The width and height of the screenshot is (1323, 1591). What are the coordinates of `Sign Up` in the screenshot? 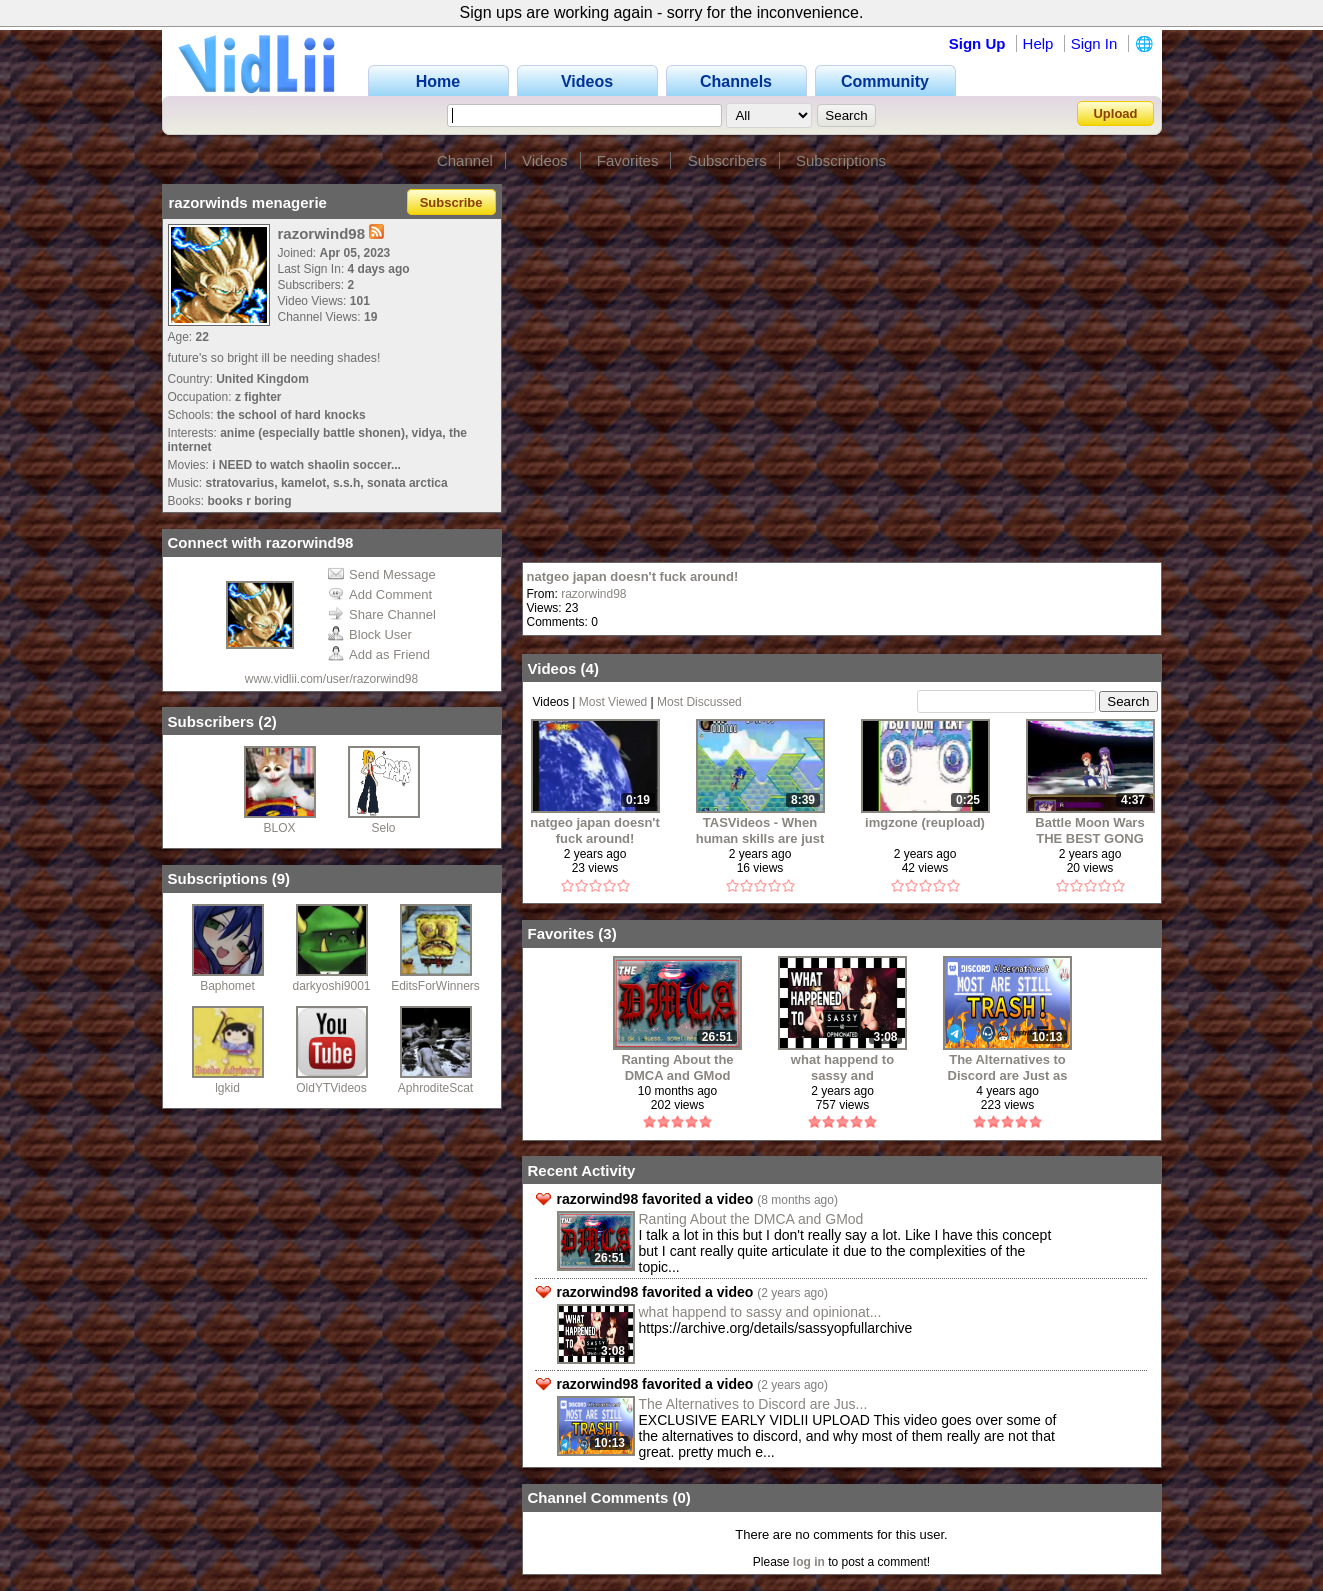 It's located at (977, 43).